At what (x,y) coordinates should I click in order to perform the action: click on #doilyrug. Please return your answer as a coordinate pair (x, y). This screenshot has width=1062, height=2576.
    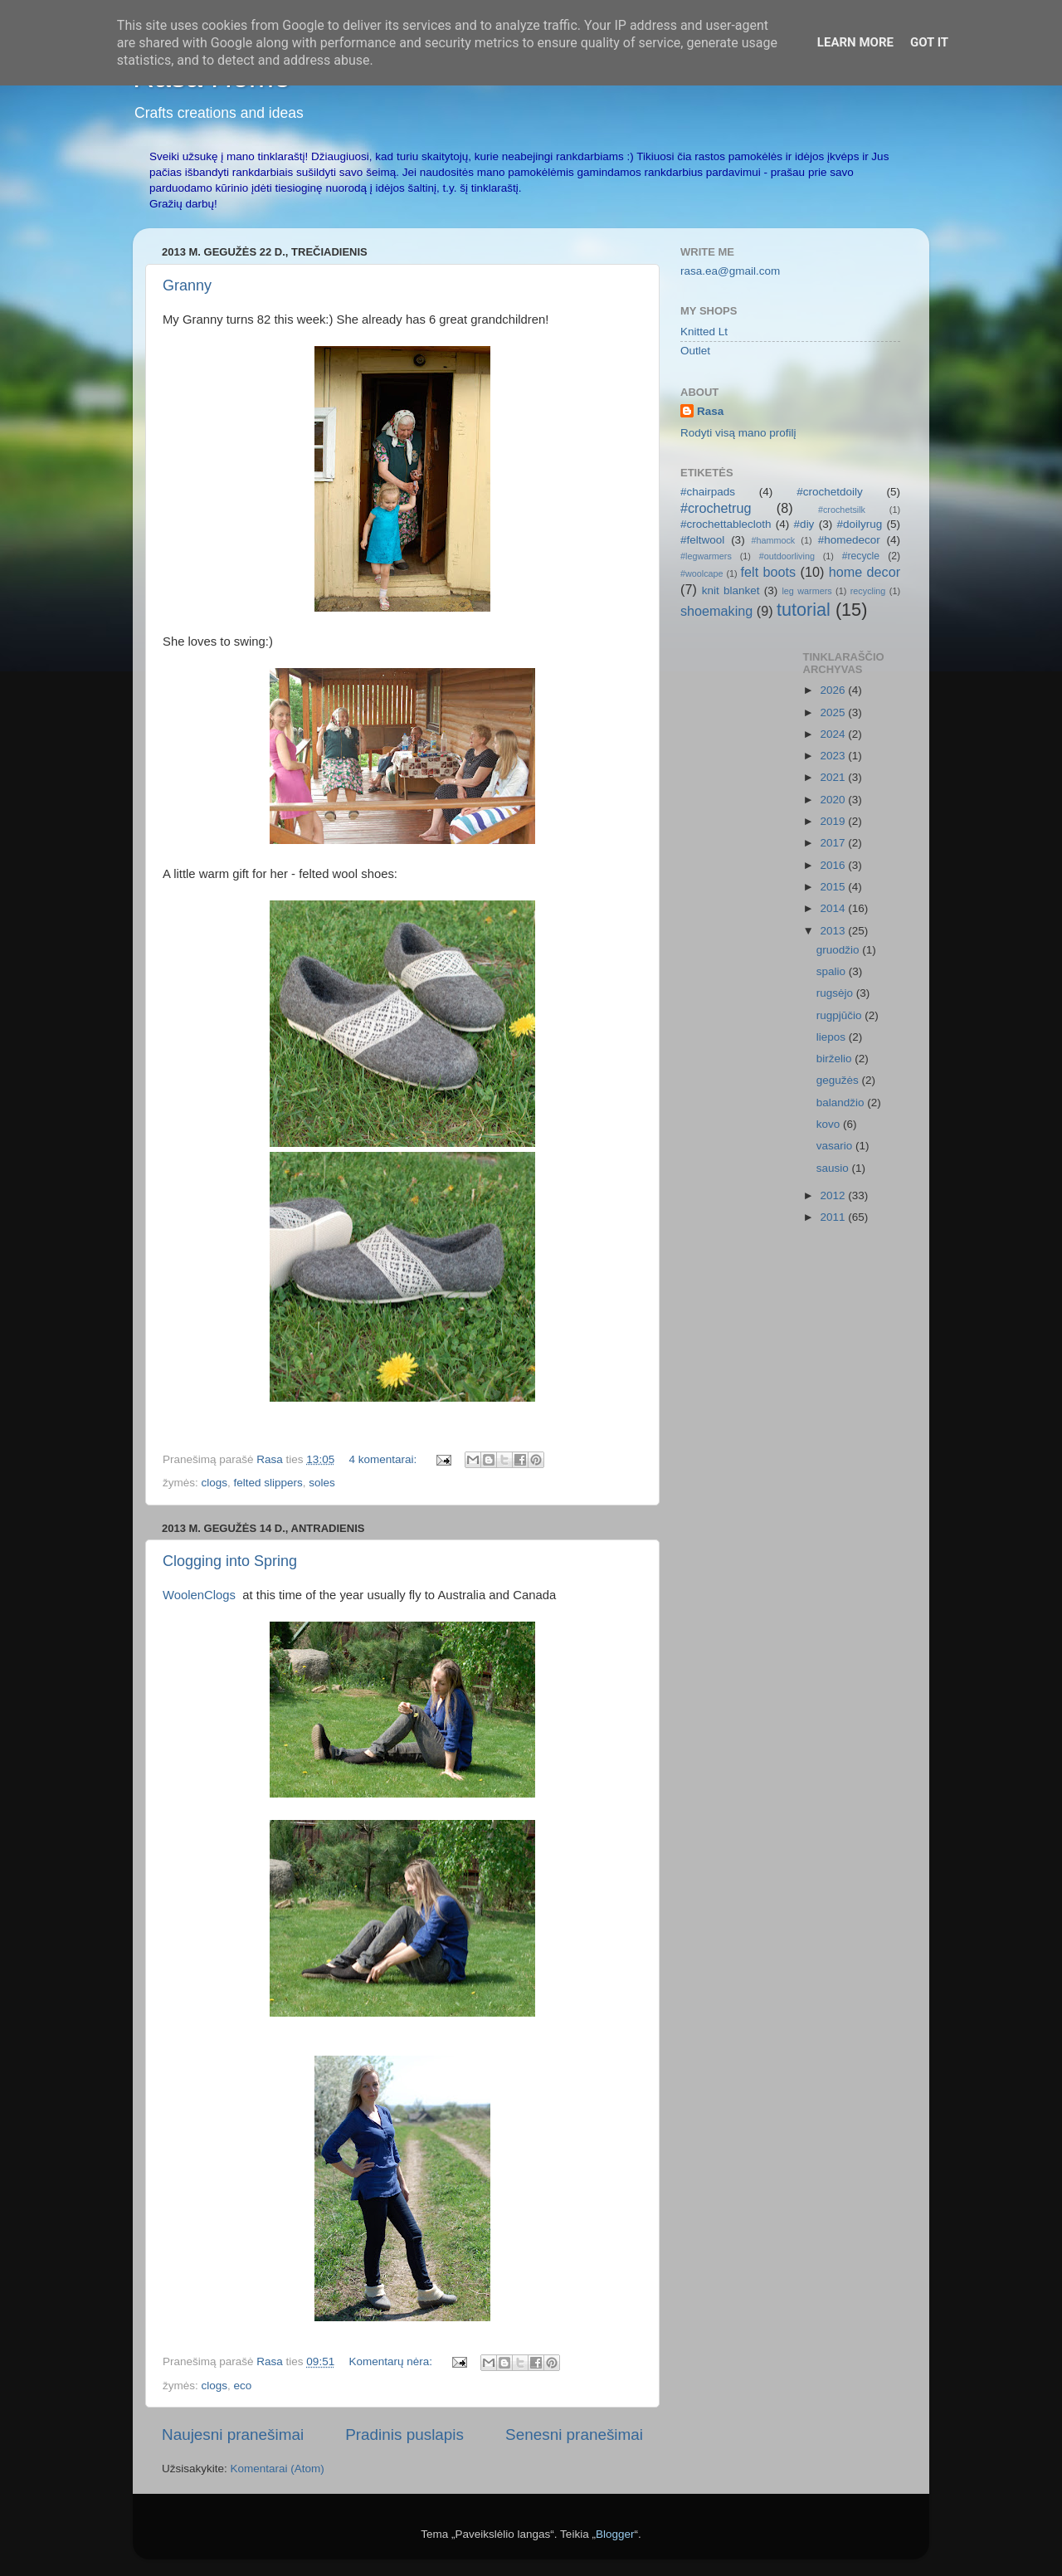
    Looking at the image, I should click on (859, 524).